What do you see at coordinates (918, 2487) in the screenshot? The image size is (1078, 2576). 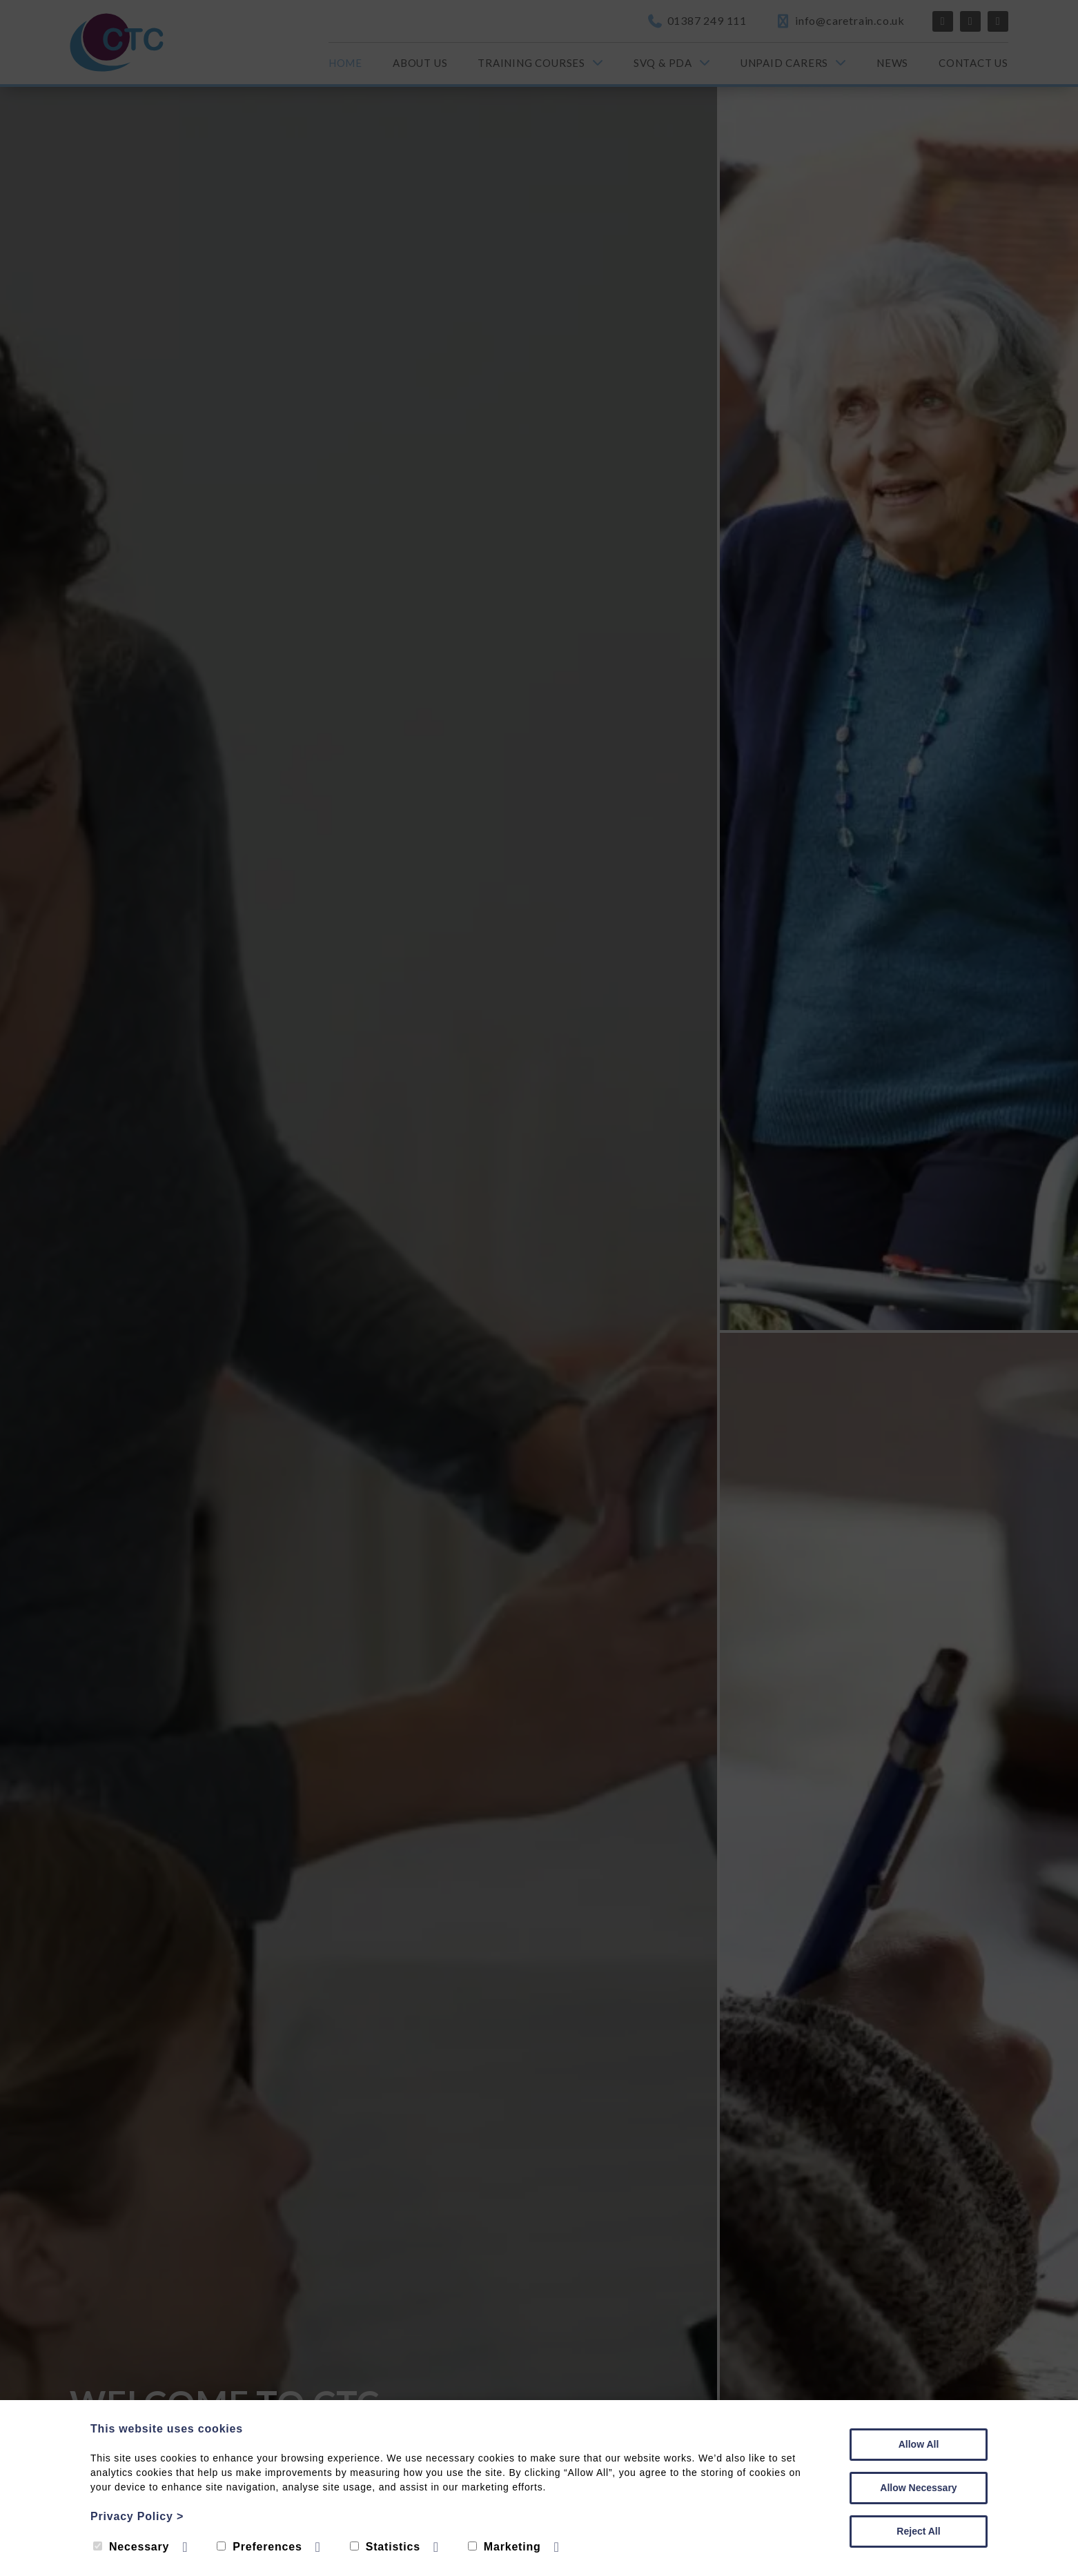 I see `Allow Necessary` at bounding box center [918, 2487].